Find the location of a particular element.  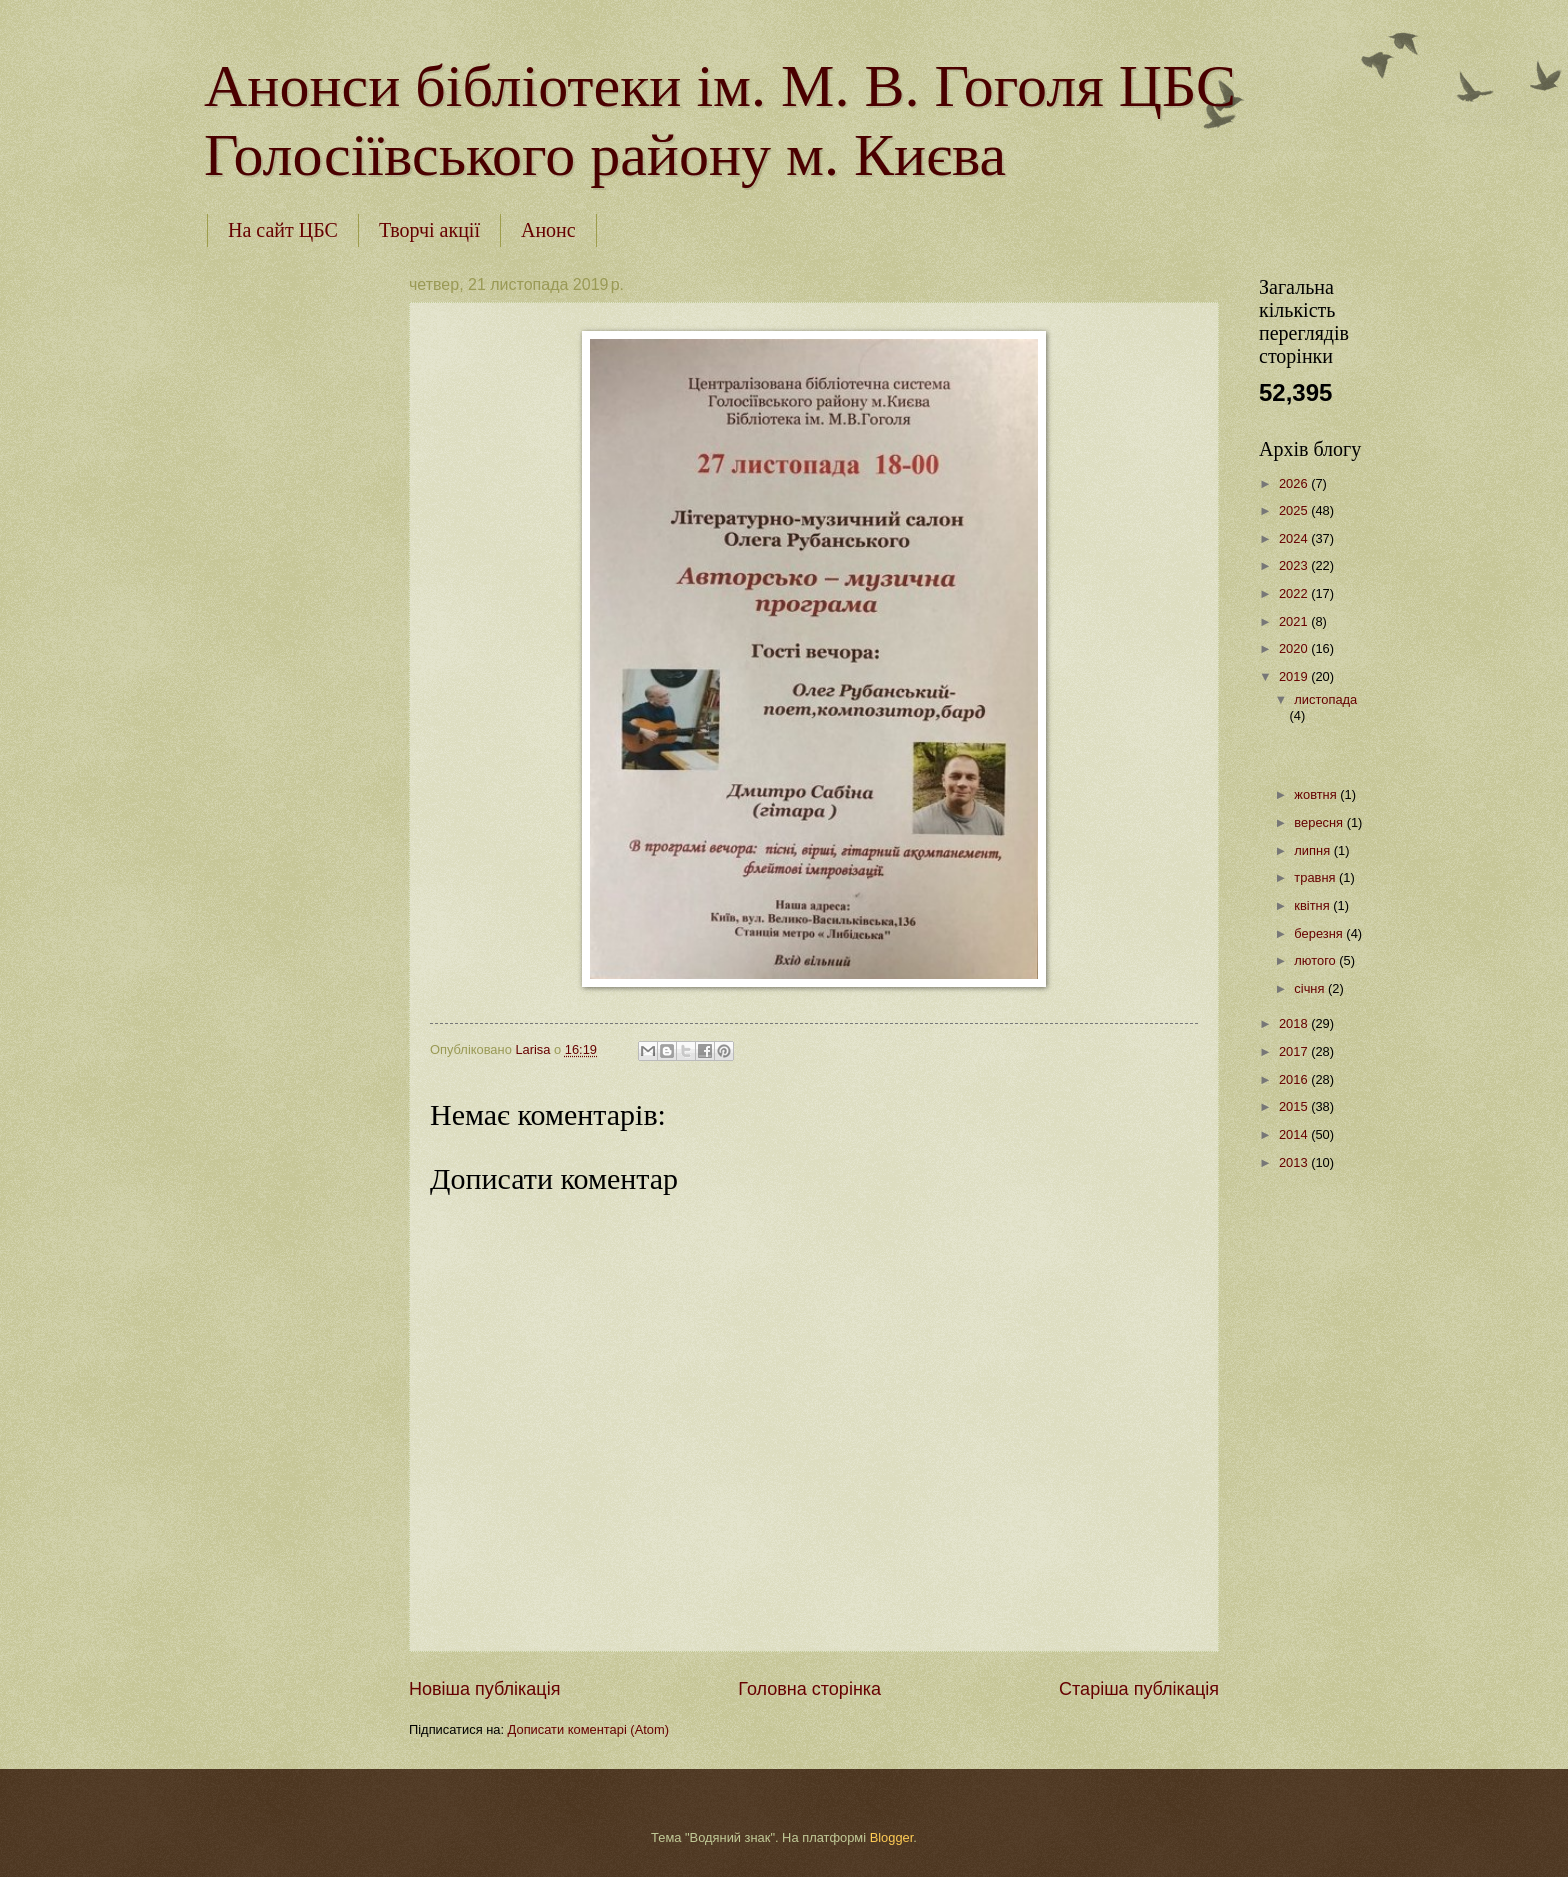

2020 is located at coordinates (1295, 648).